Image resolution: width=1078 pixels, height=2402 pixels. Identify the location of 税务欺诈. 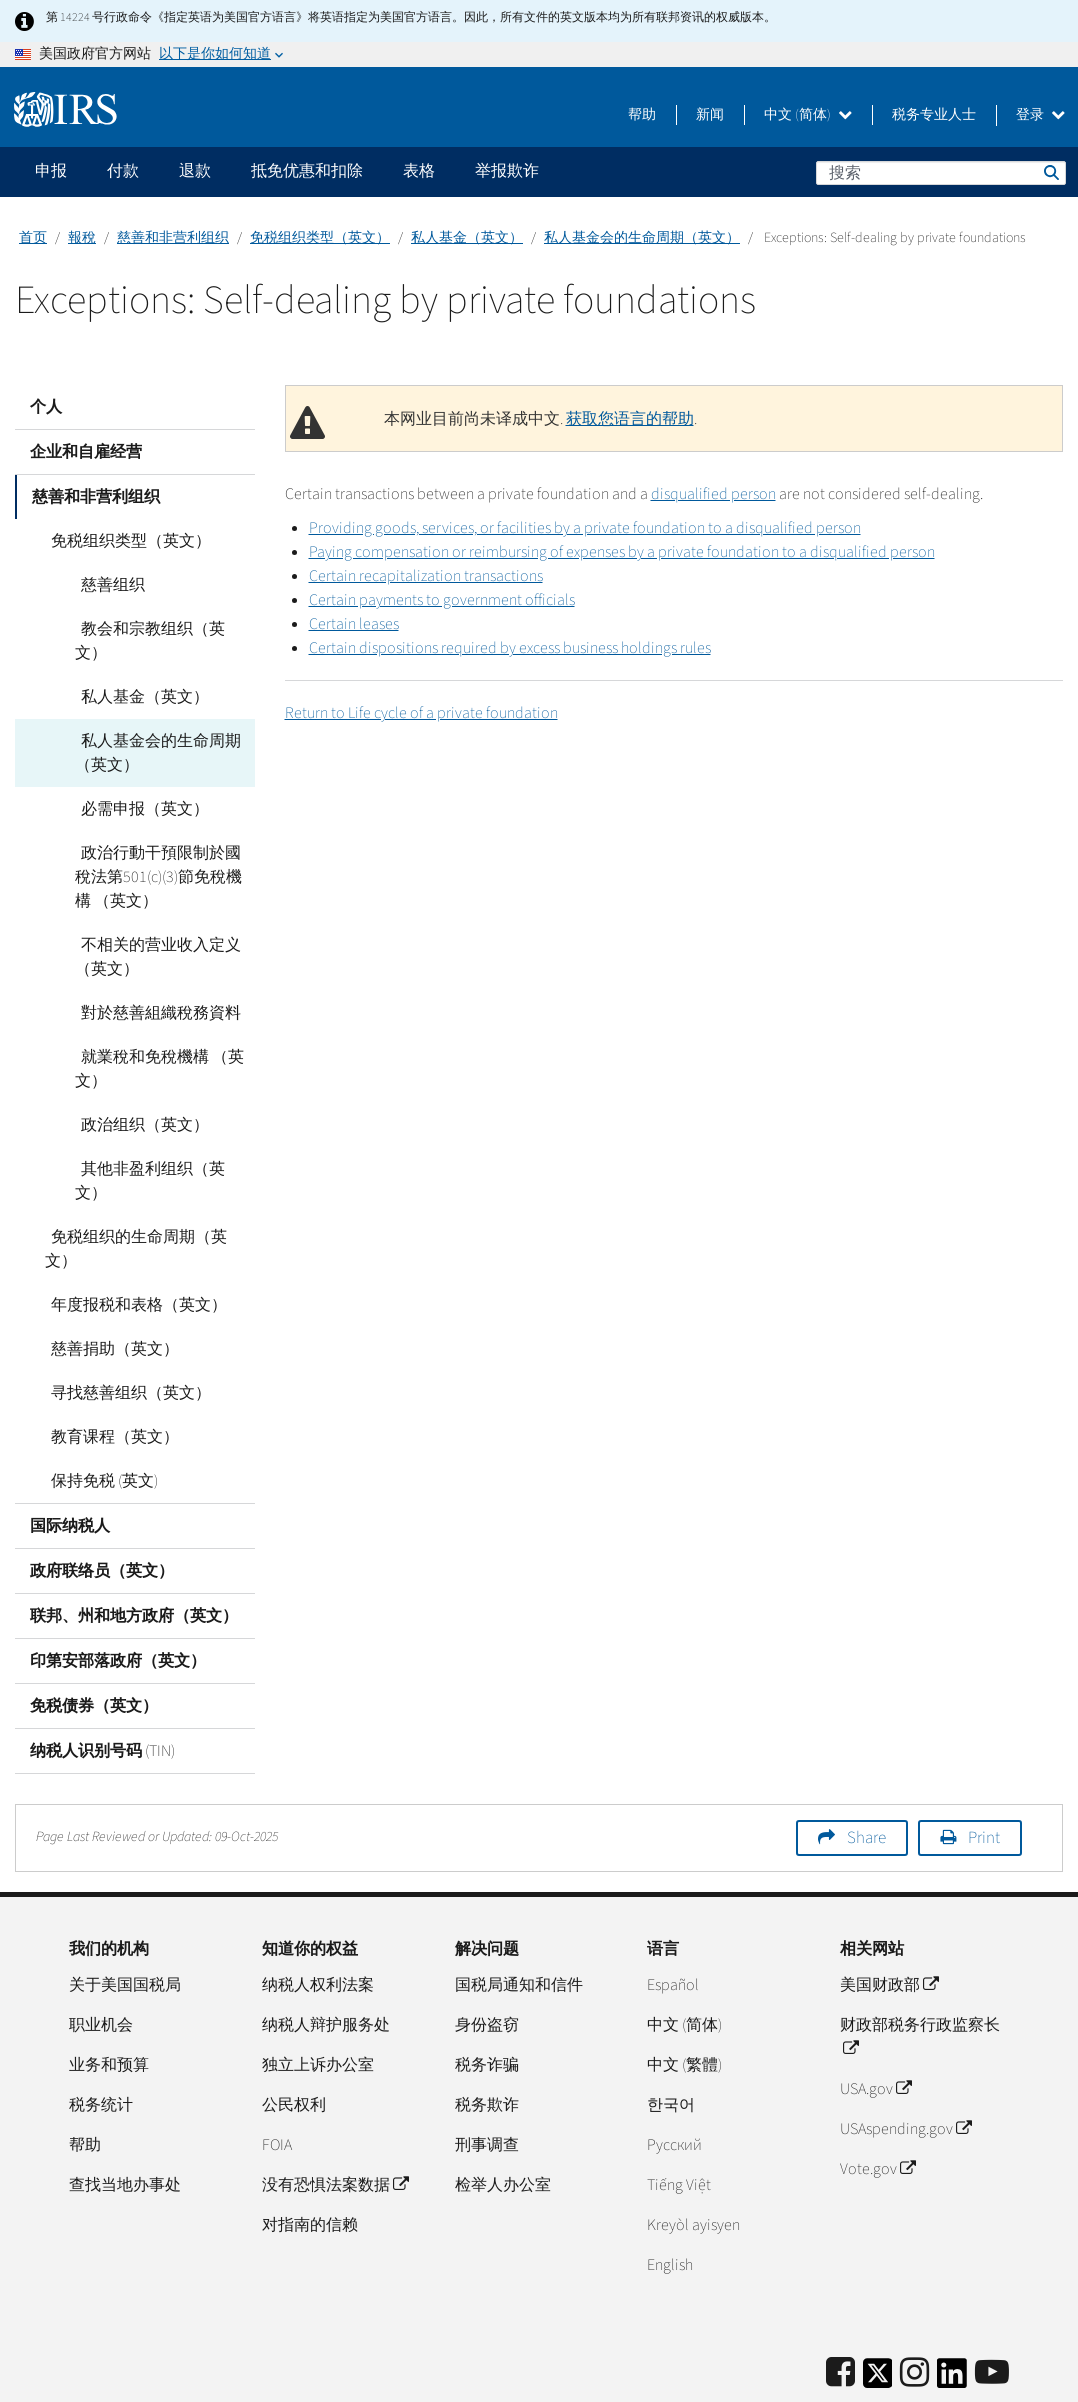
(487, 2033).